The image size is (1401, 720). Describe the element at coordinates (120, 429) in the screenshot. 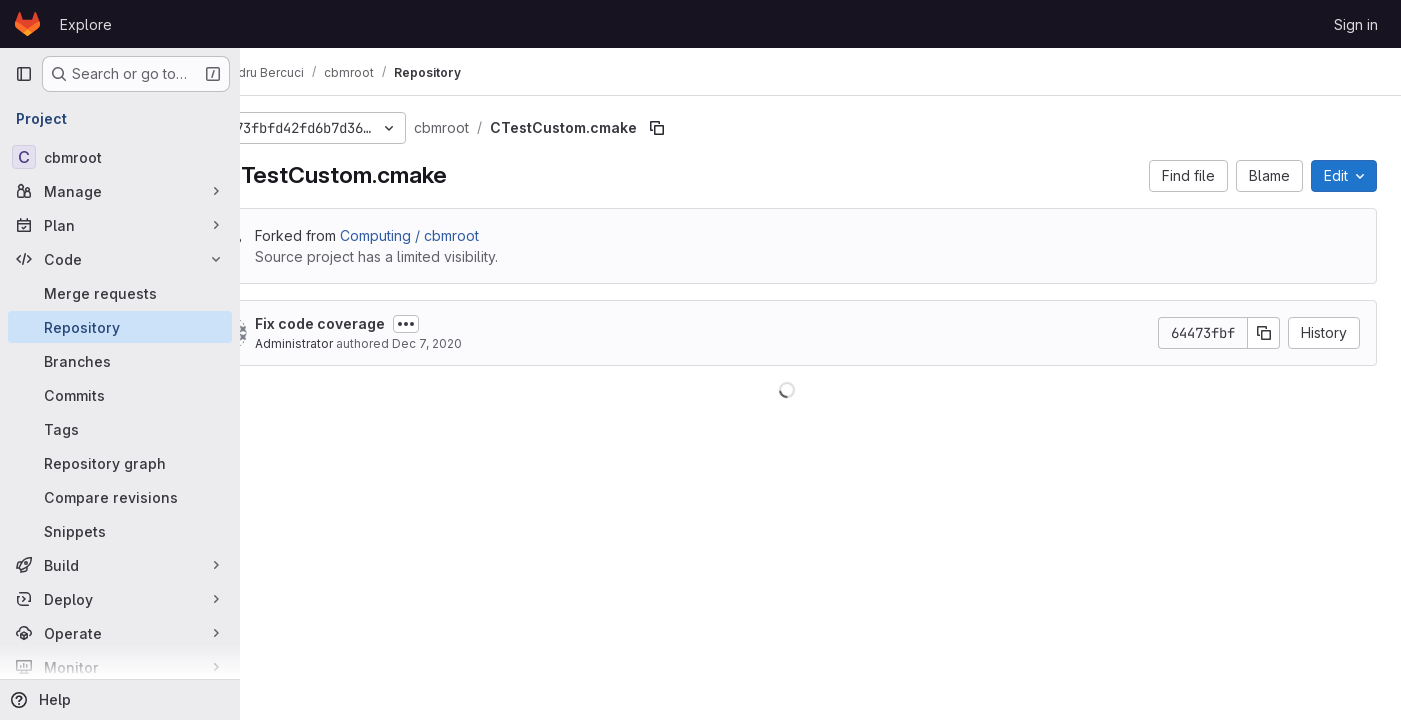

I see `[Tags]` at that location.